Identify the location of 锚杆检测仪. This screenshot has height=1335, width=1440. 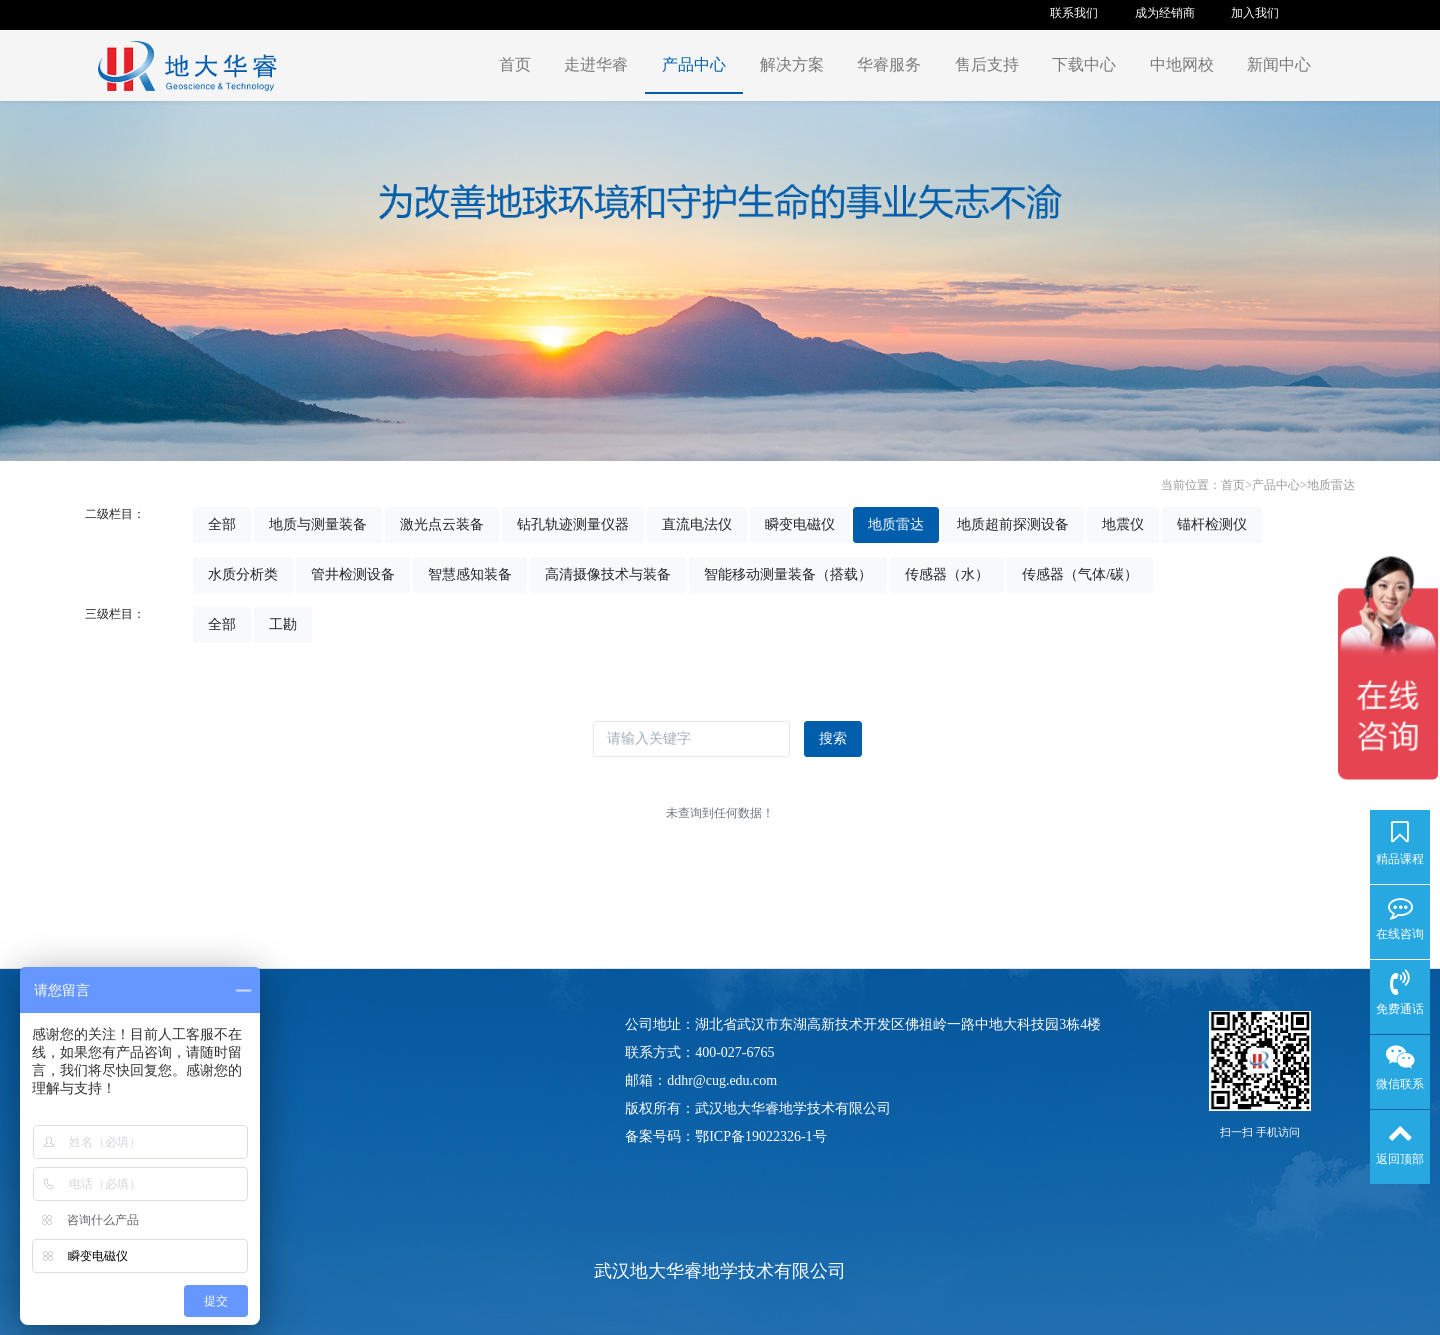
(1212, 524).